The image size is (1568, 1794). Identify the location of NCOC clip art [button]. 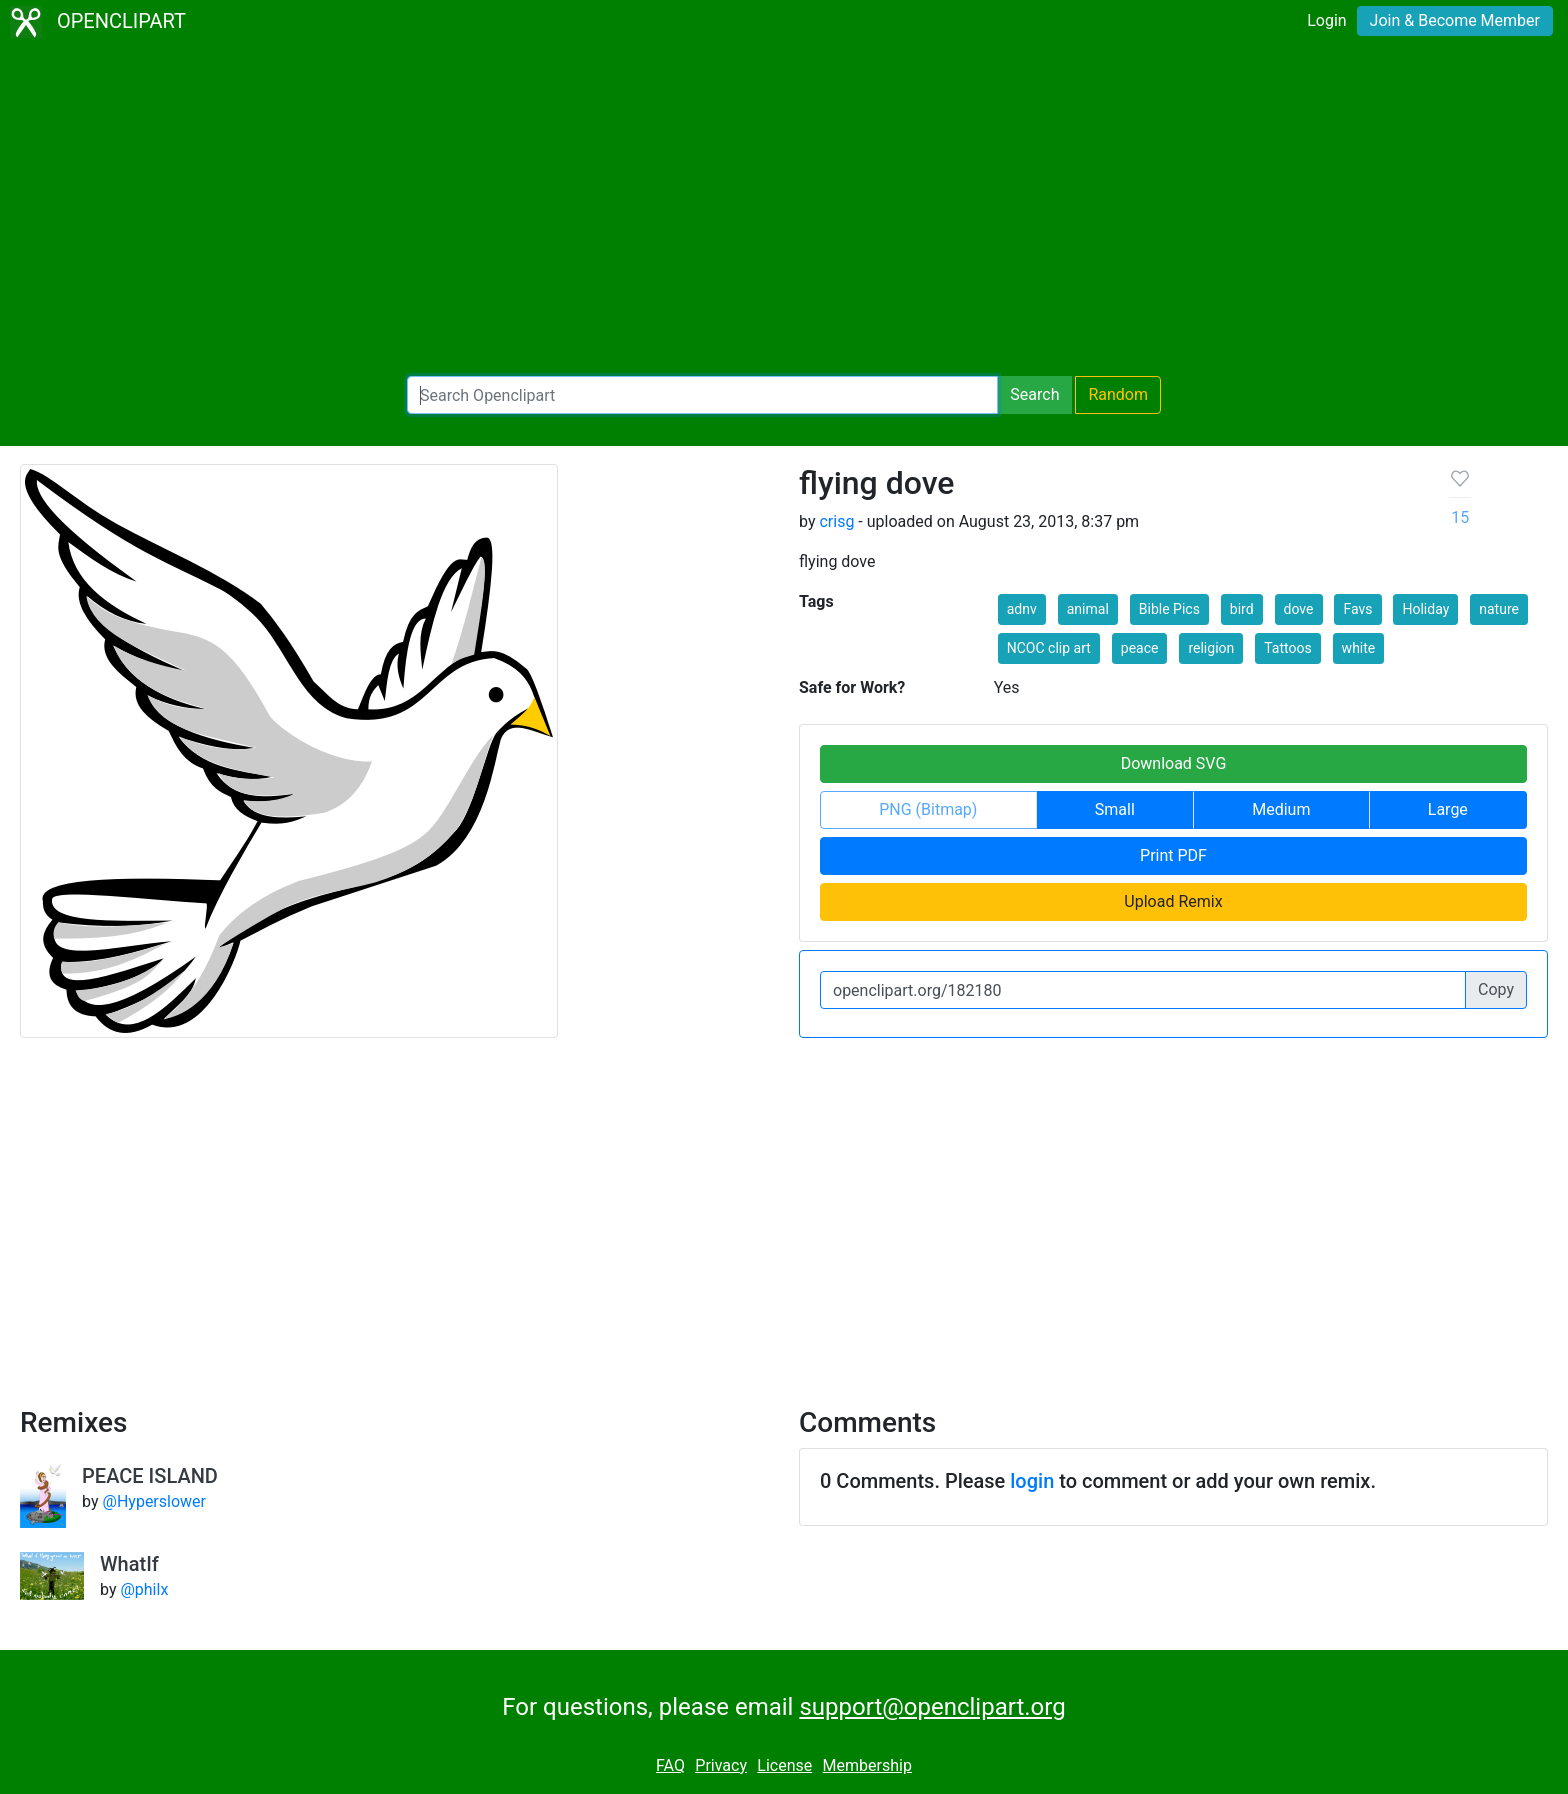
(1049, 648).